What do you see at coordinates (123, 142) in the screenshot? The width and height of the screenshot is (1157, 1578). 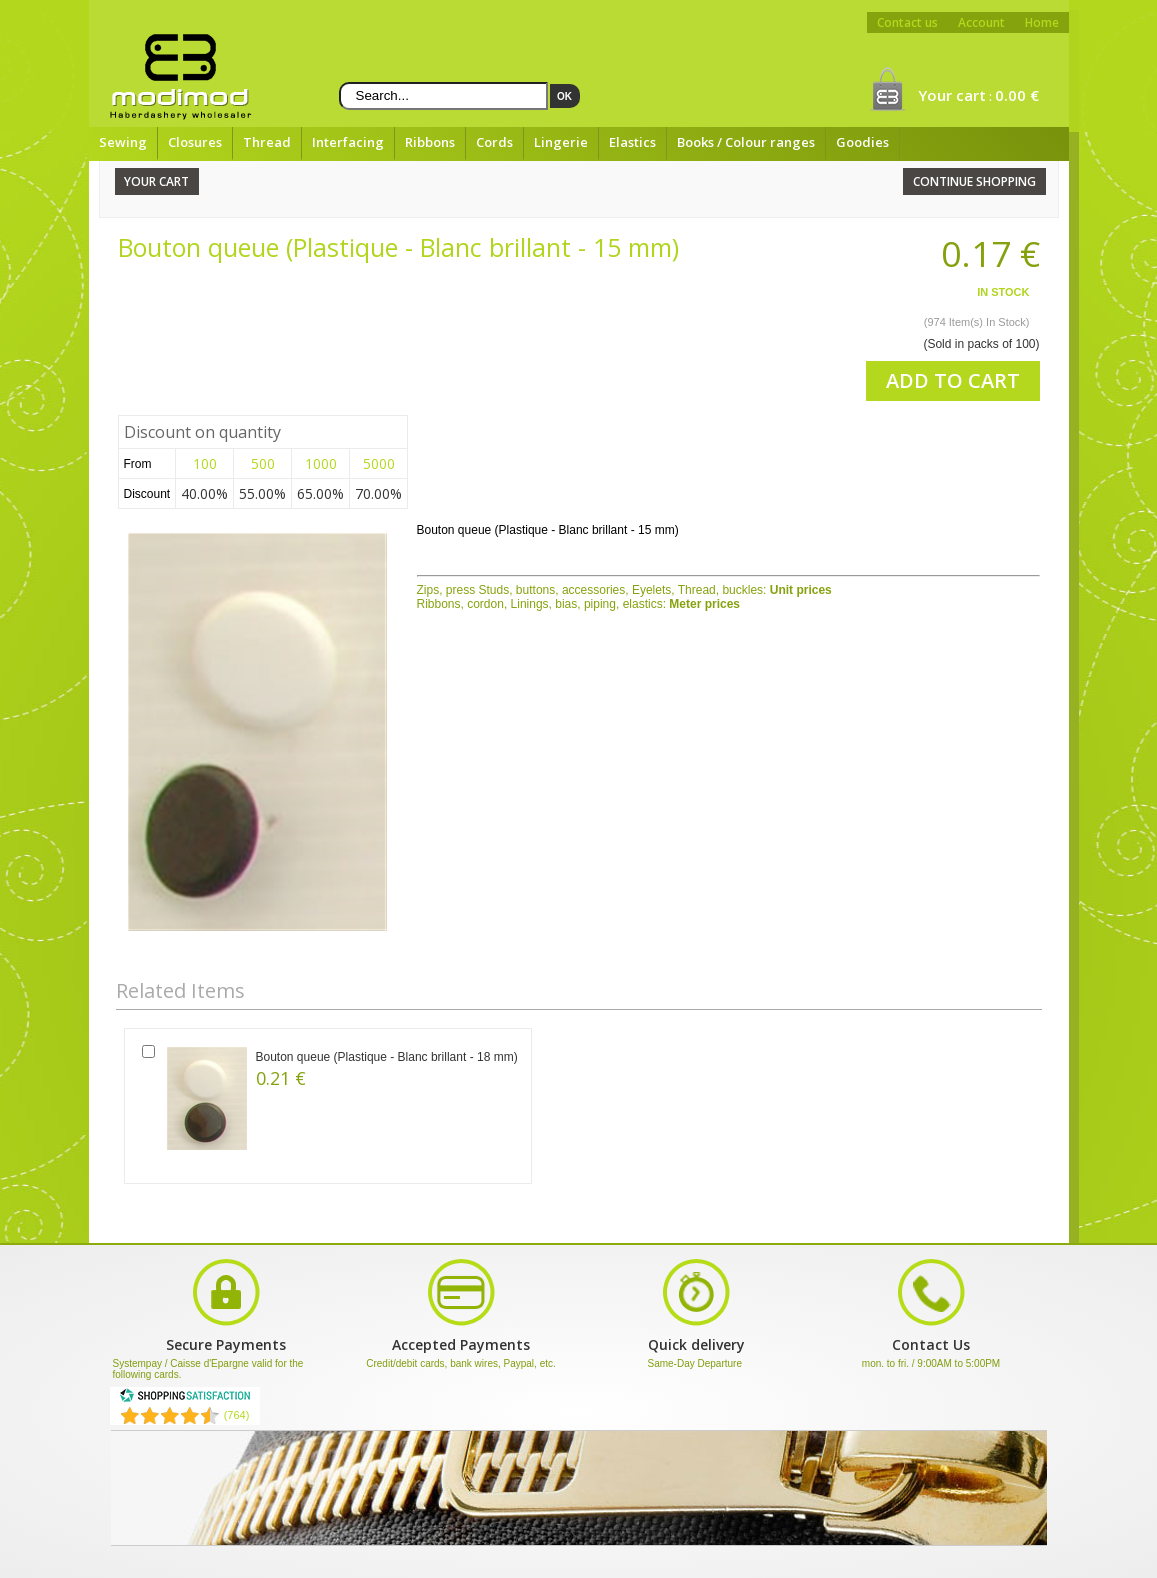 I see `Sewing` at bounding box center [123, 142].